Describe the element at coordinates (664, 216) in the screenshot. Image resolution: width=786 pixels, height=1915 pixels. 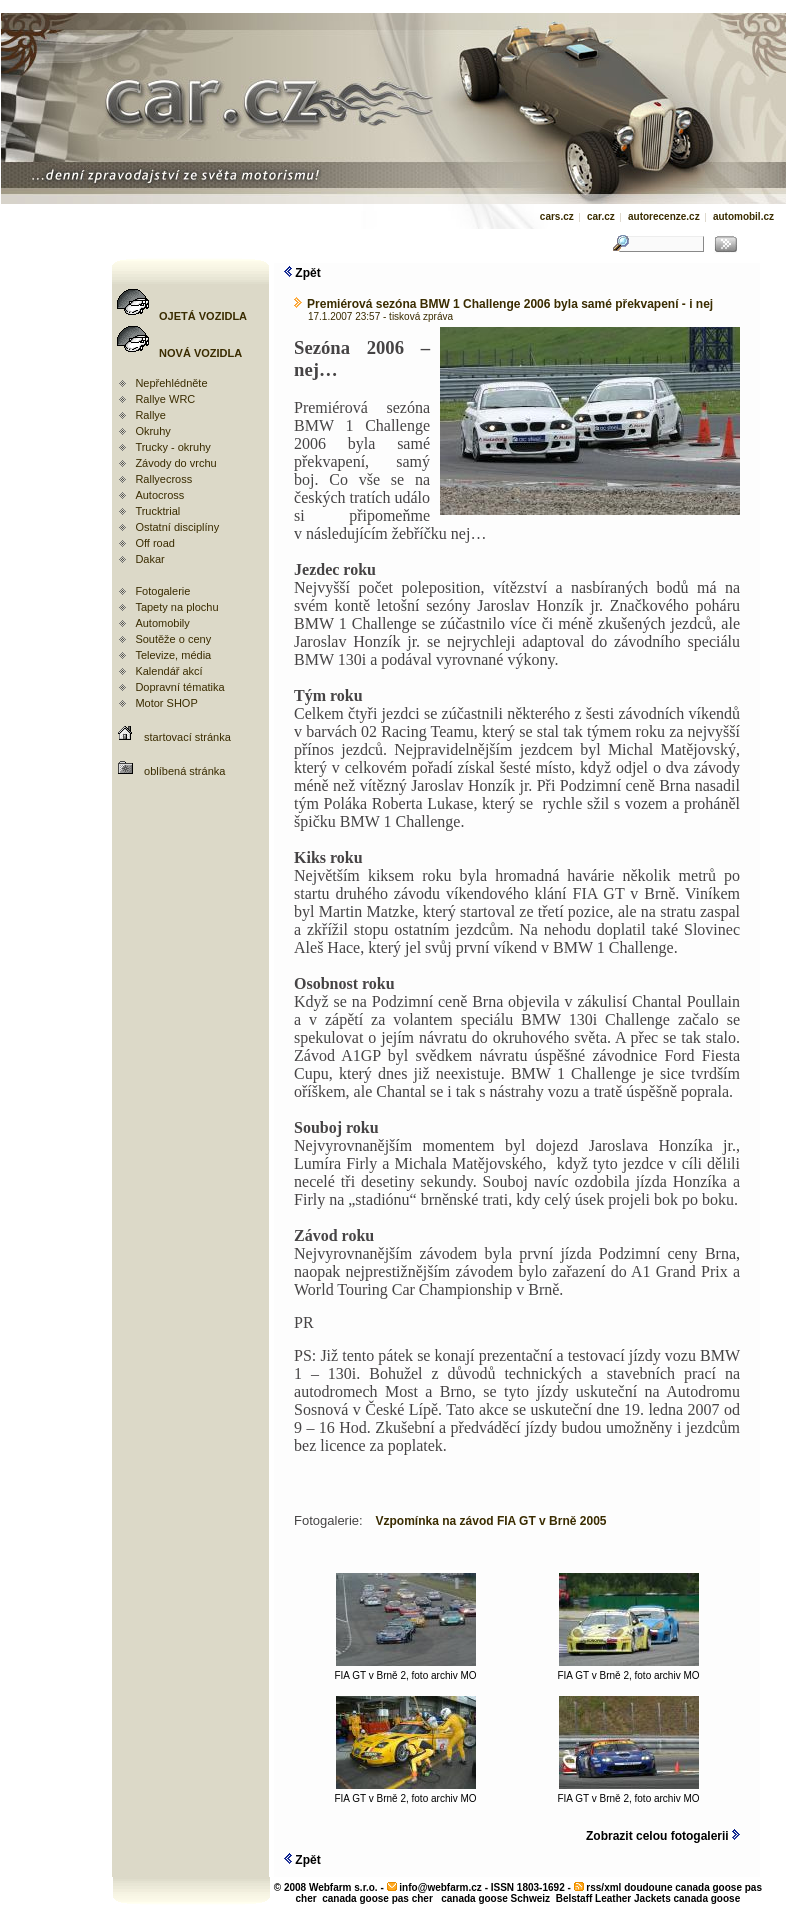
I see `autorecenze.cz` at that location.